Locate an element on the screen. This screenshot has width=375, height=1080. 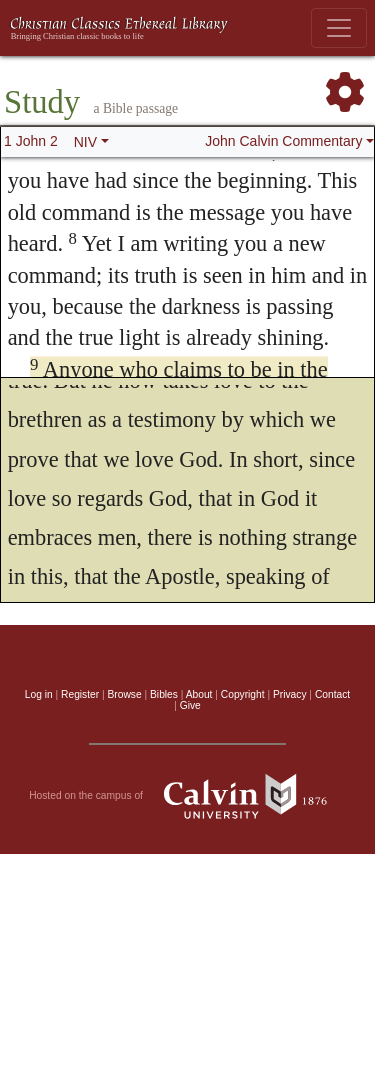
NIV is located at coordinates (85, 142).